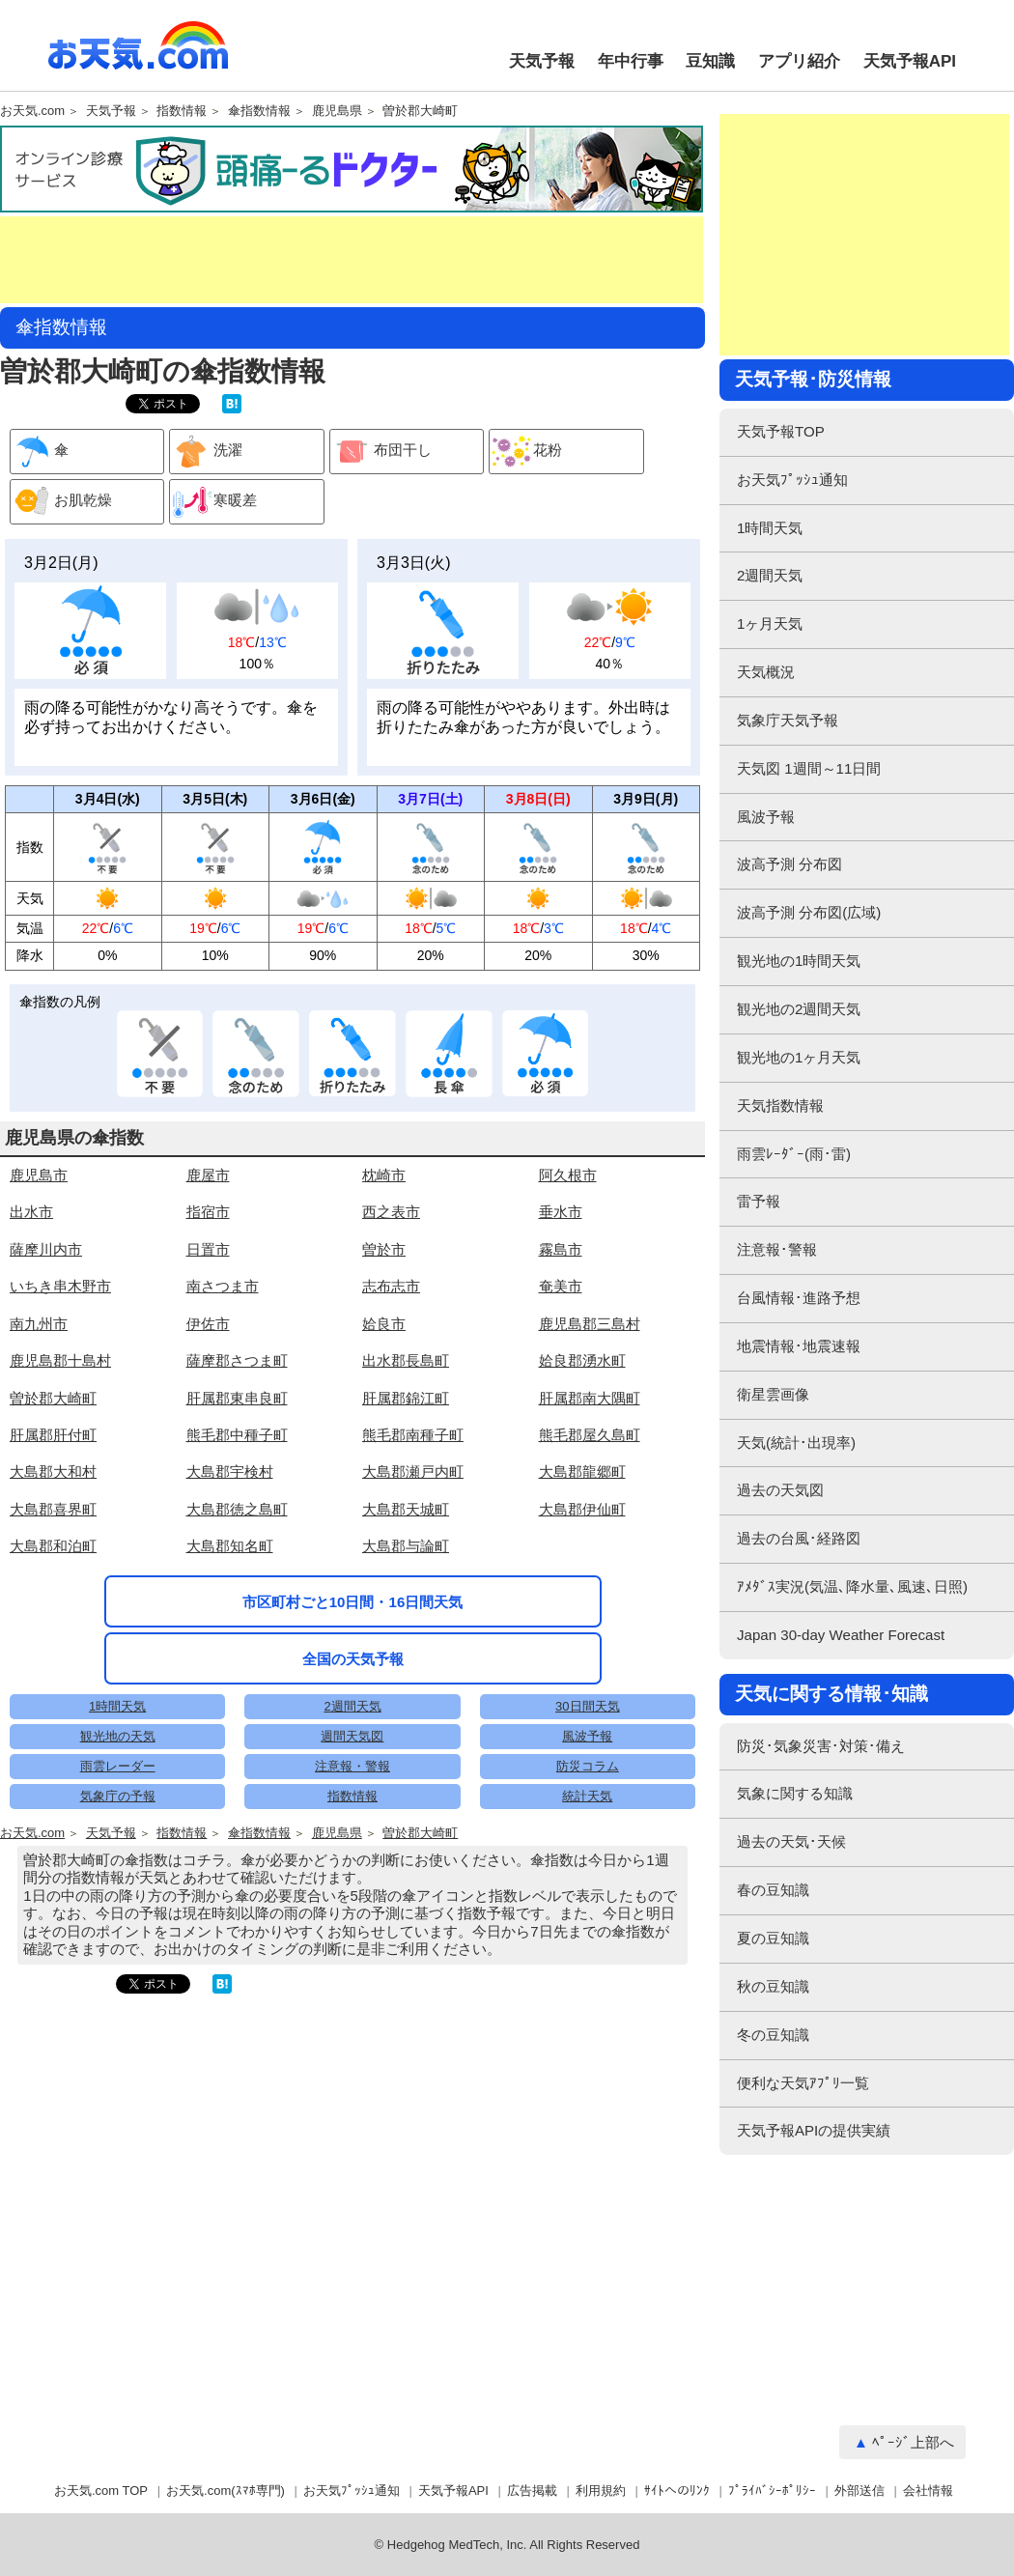 This screenshot has height=2576, width=1014. I want to click on 鹿児島郡十島村, so click(60, 1360).